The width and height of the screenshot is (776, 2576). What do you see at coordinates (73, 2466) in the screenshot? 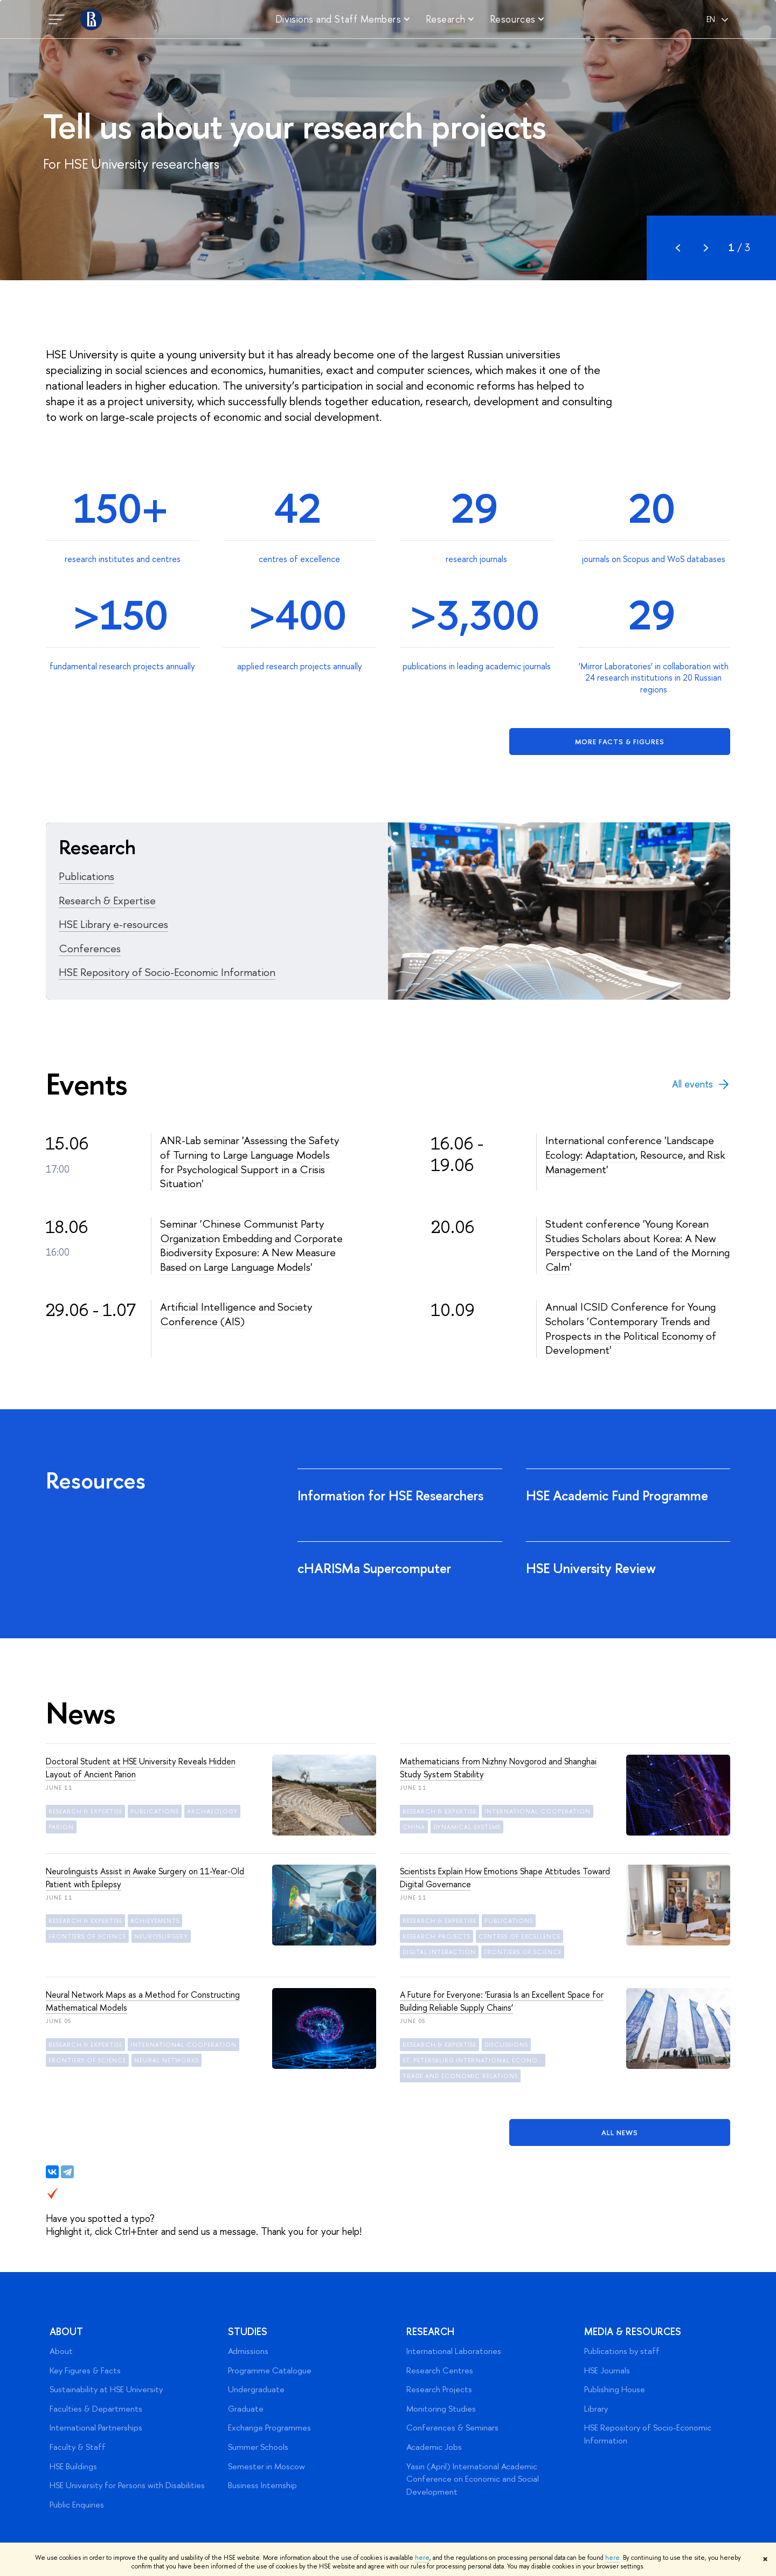
I see `HSE Buildings` at bounding box center [73, 2466].